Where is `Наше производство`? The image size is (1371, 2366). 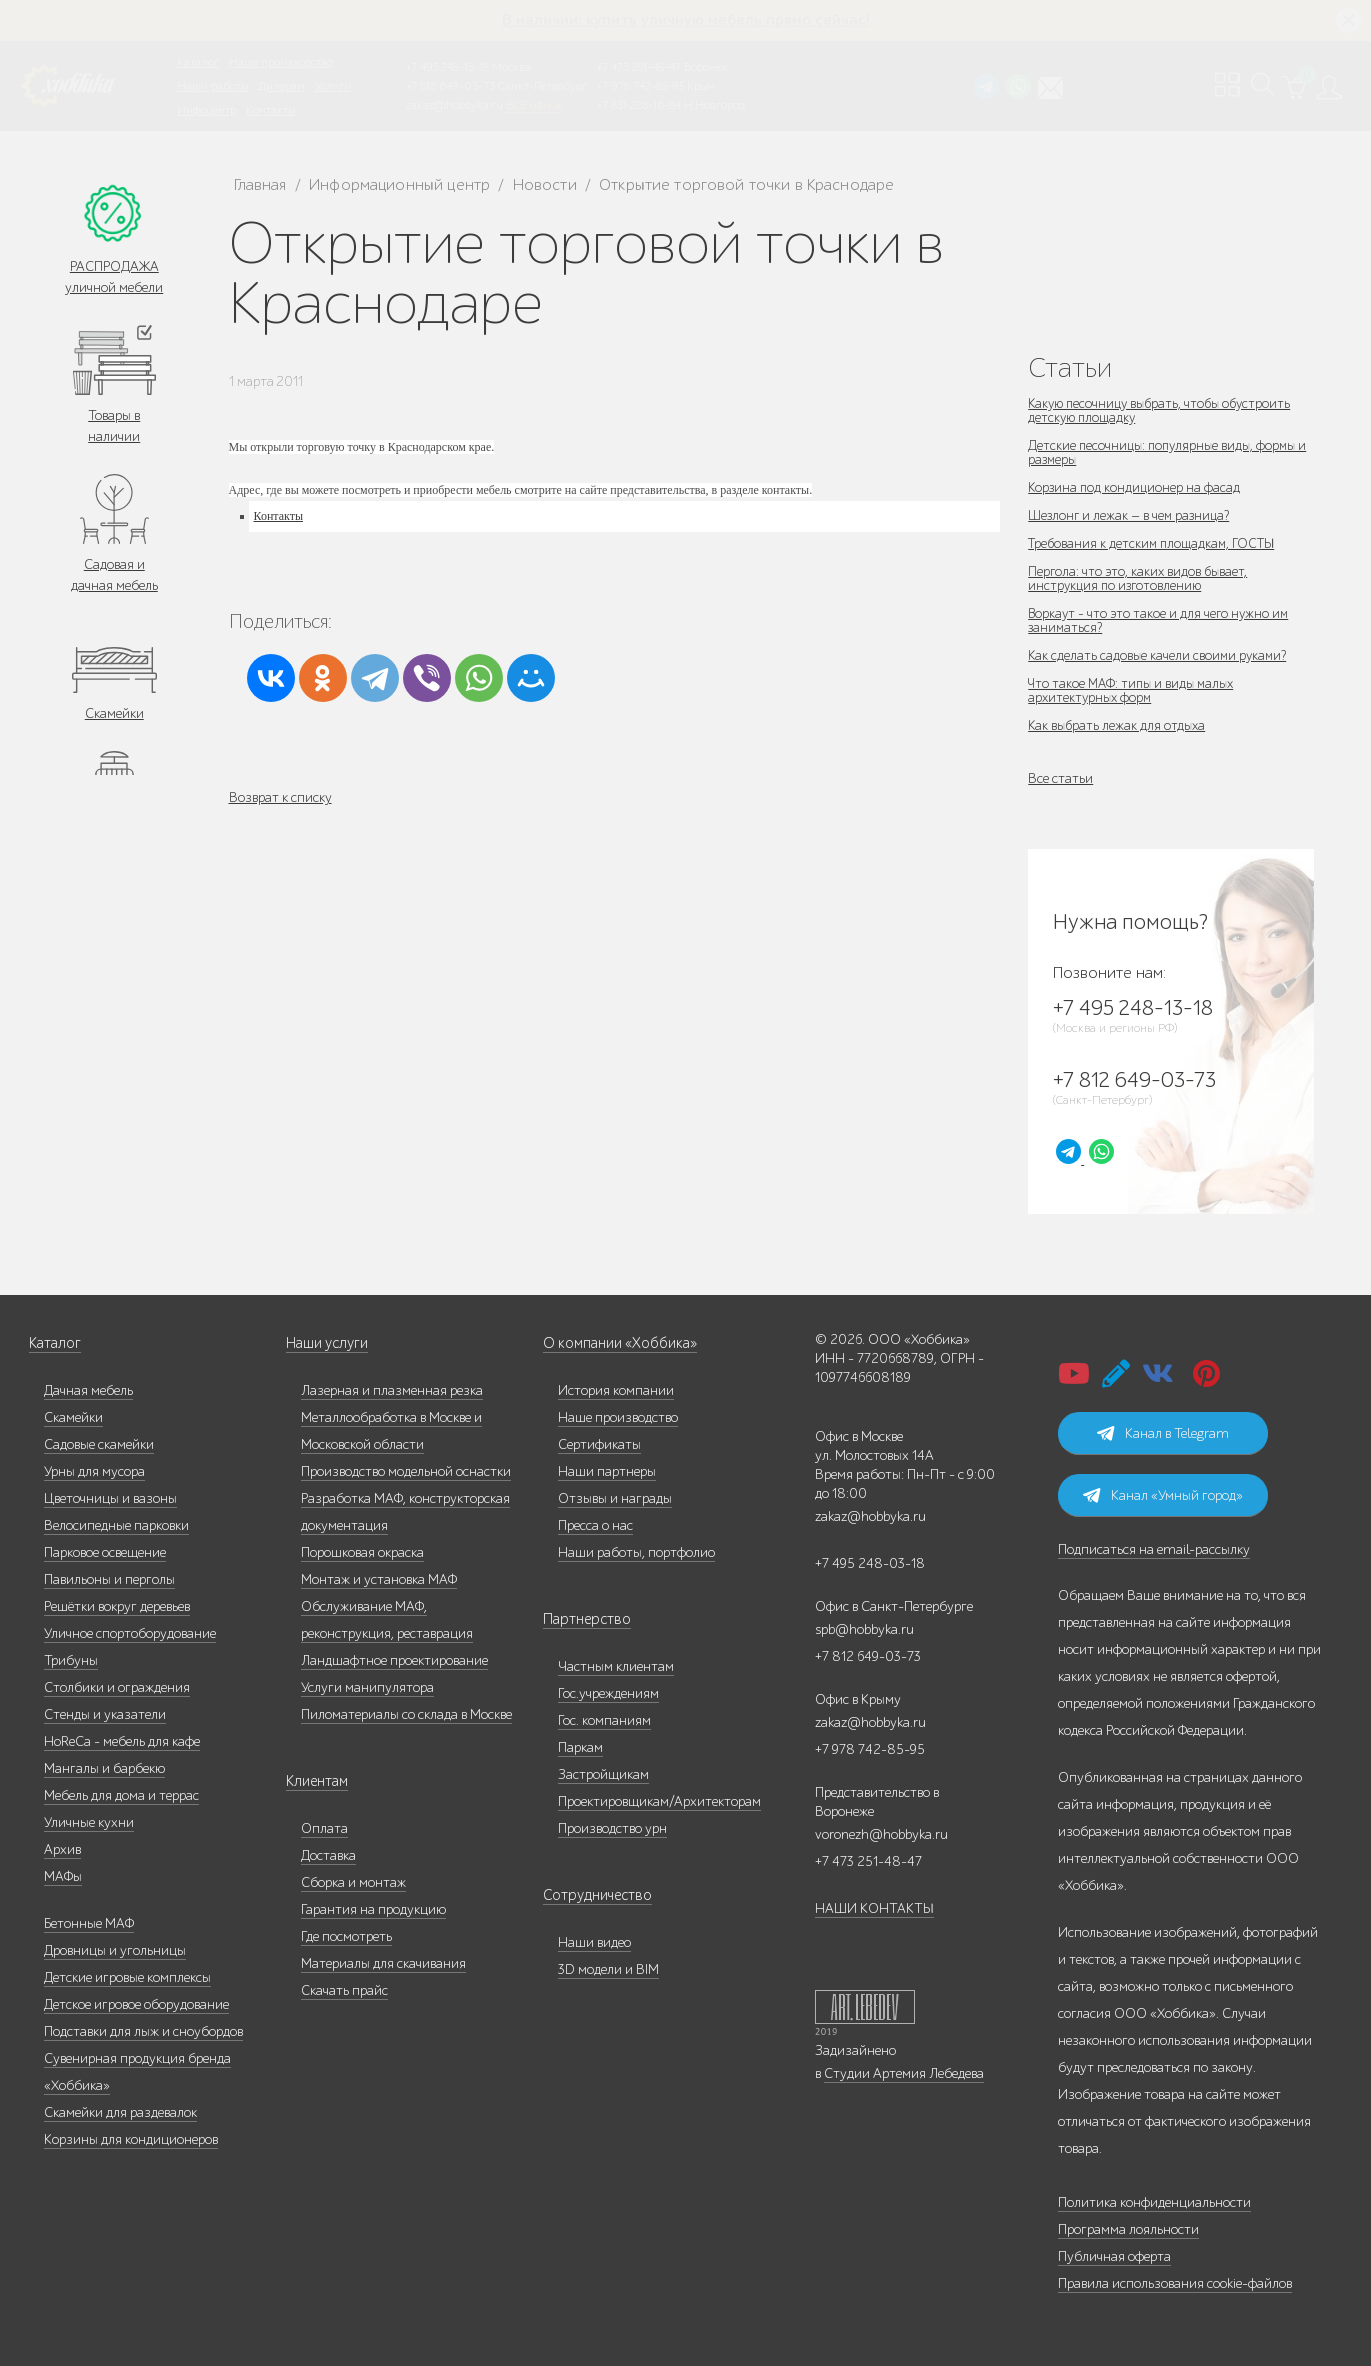
Наше производство is located at coordinates (281, 62).